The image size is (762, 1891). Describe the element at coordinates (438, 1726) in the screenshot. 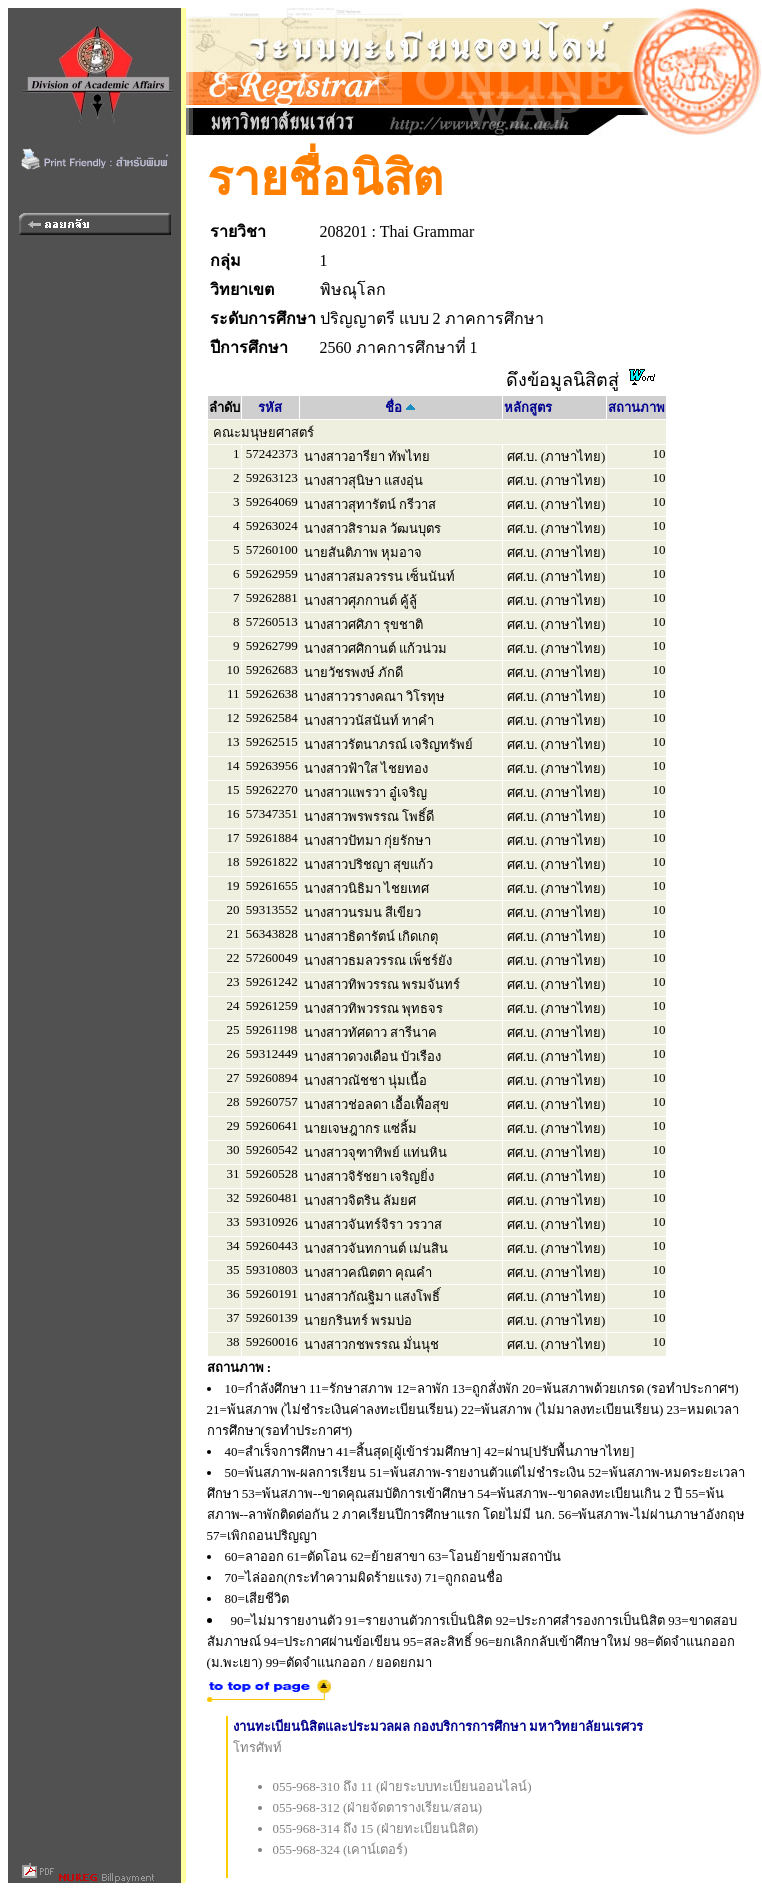

I see `งานทะเบียนนิสิตและประมวลผล กองบริการการศึกษา มหาวิทยาลัยนเรศวร` at that location.